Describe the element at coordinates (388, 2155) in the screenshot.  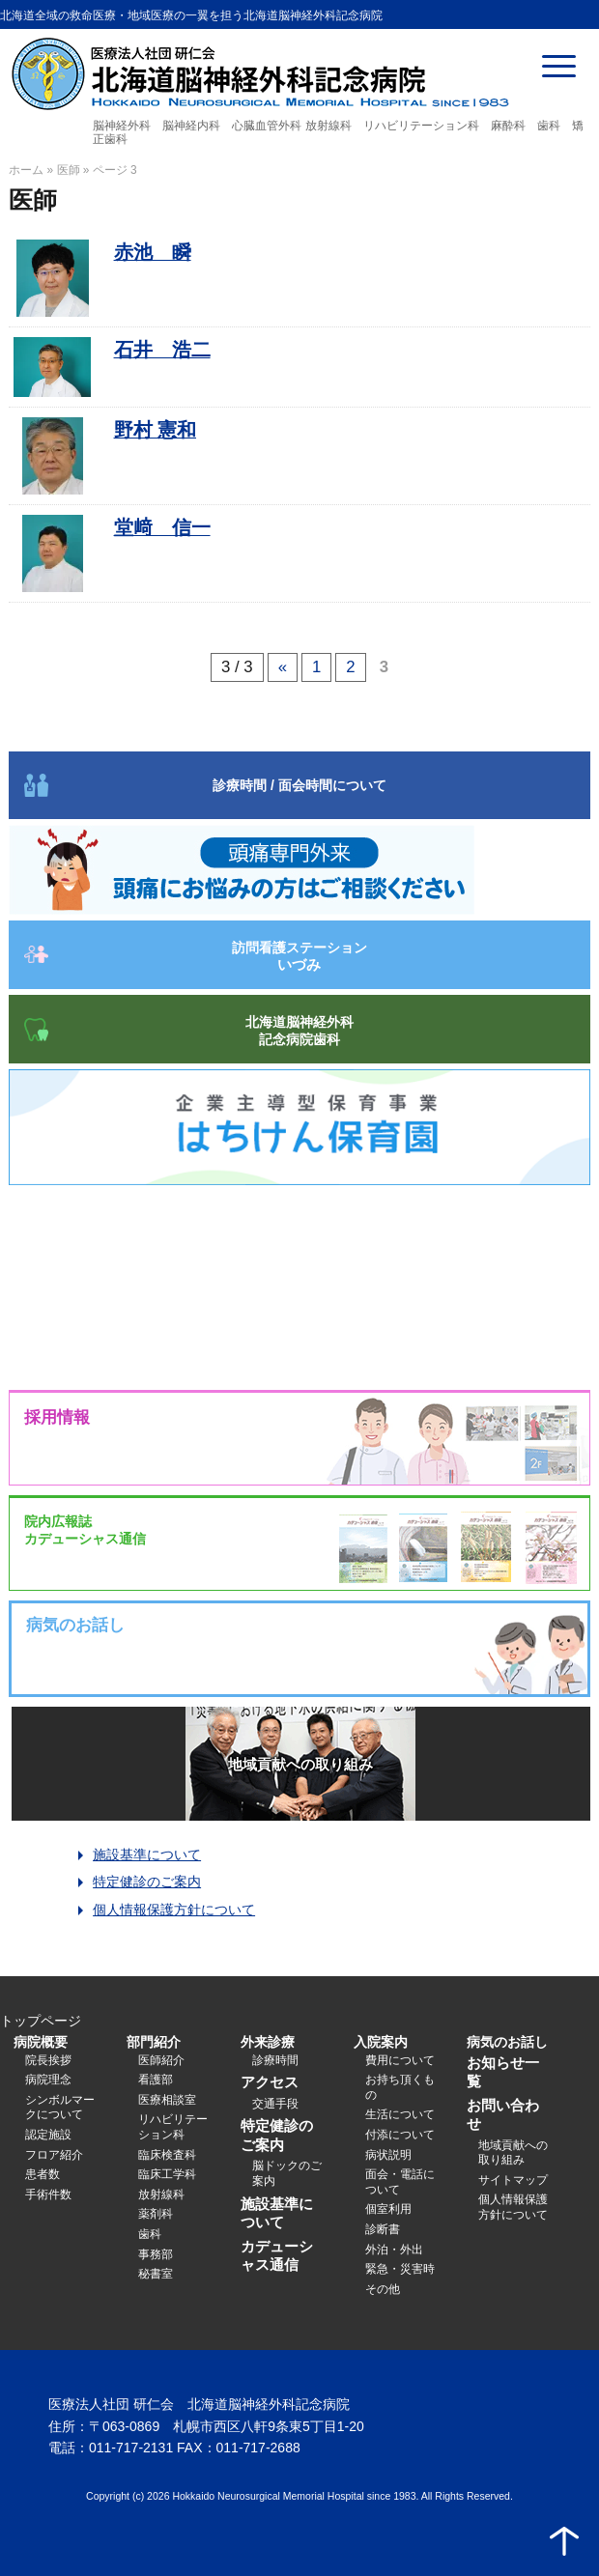
I see `病状説明` at that location.